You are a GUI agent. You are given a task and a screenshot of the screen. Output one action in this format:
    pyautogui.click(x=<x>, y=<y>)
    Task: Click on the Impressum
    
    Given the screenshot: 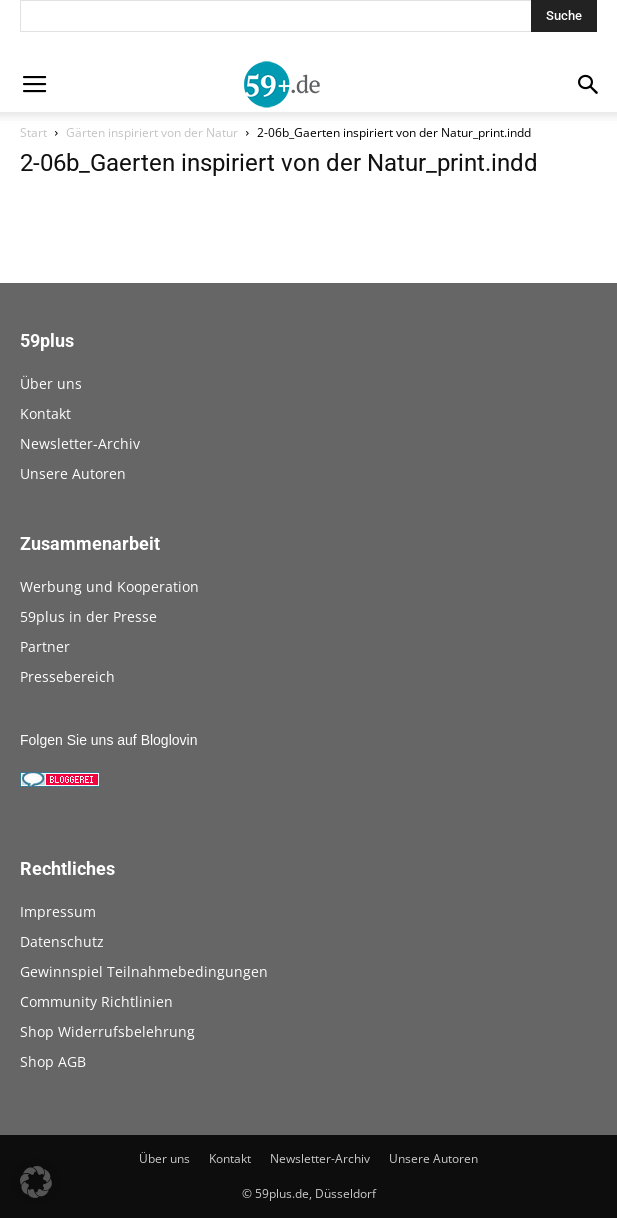 What is the action you would take?
    pyautogui.click(x=58, y=911)
    